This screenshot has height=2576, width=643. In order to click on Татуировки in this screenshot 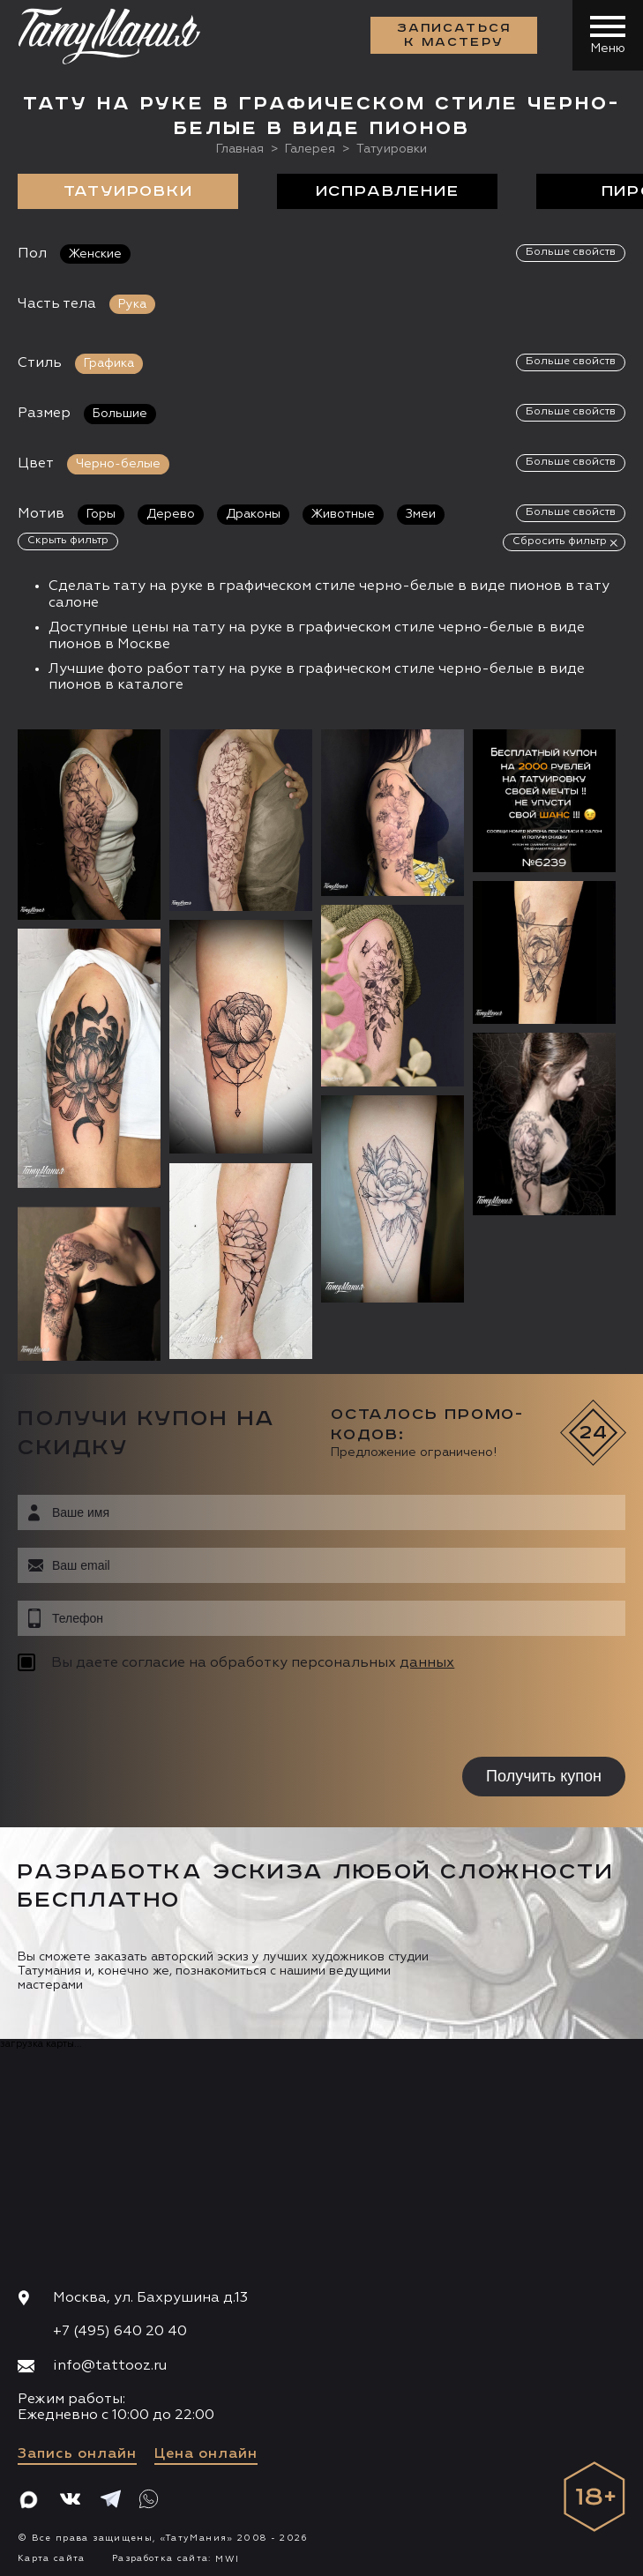, I will do `click(128, 191)`.